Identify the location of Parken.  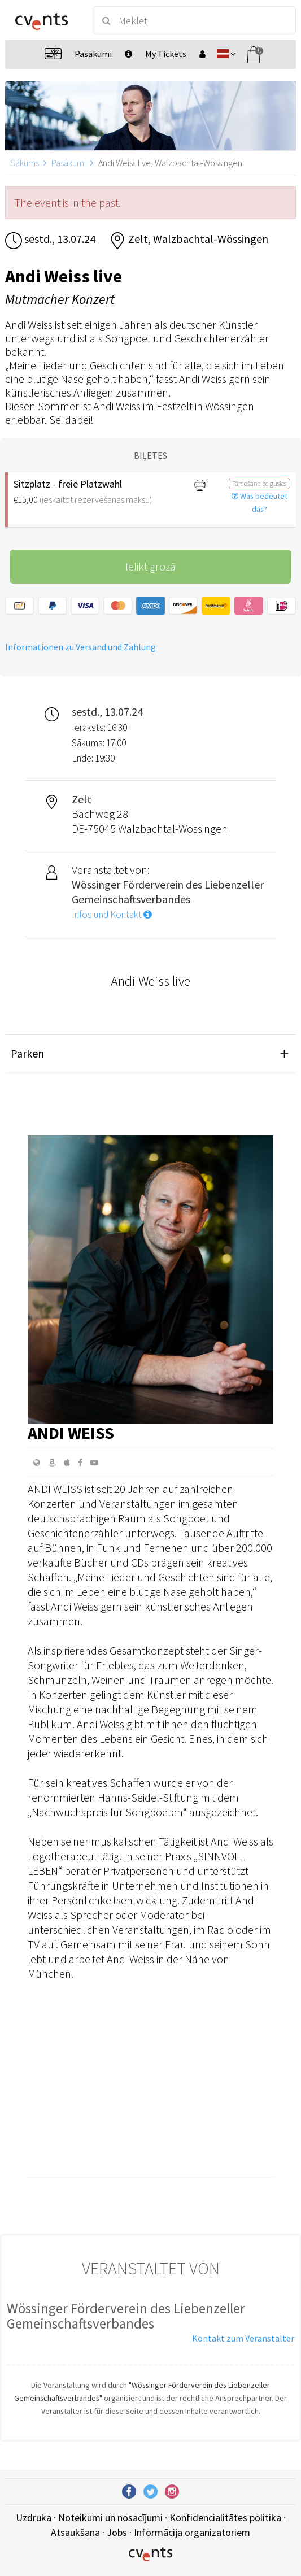
(27, 1053).